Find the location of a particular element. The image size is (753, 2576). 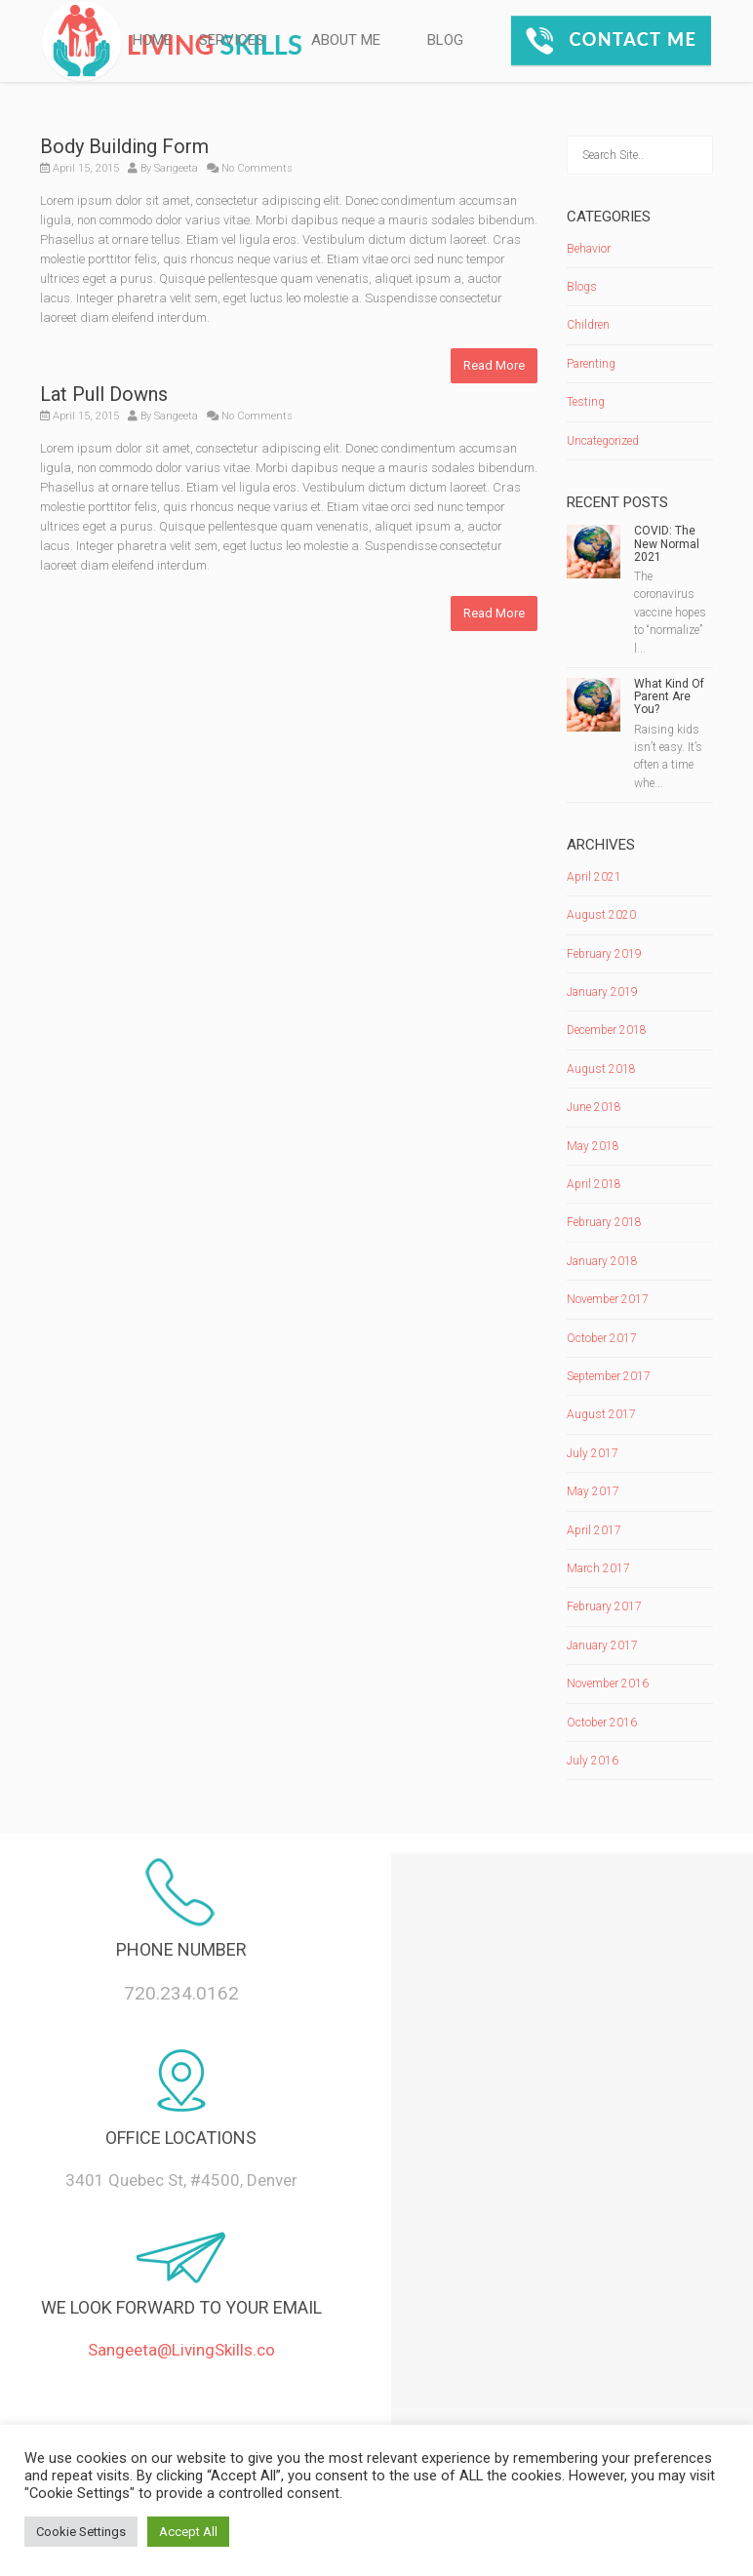

May 2018 is located at coordinates (593, 1146).